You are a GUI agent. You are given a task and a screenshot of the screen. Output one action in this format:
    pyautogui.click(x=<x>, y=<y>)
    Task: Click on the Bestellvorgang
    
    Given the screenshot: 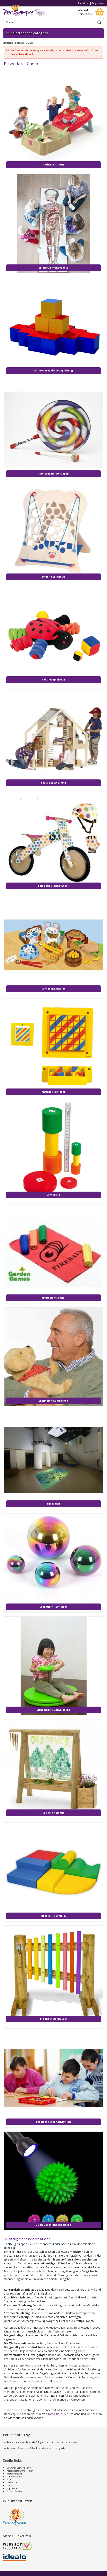 What is the action you would take?
    pyautogui.click(x=14, y=2473)
    